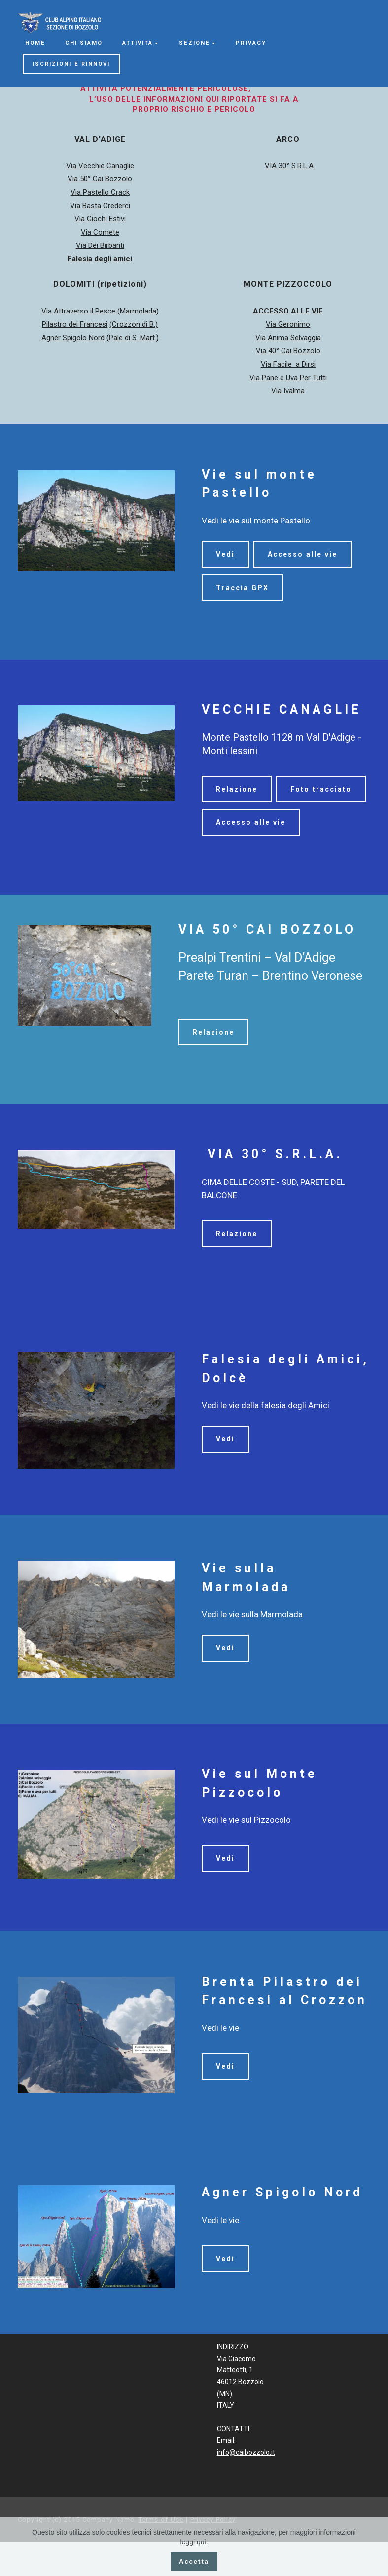  What do you see at coordinates (246, 822) in the screenshot?
I see `Foto tracciato` at bounding box center [246, 822].